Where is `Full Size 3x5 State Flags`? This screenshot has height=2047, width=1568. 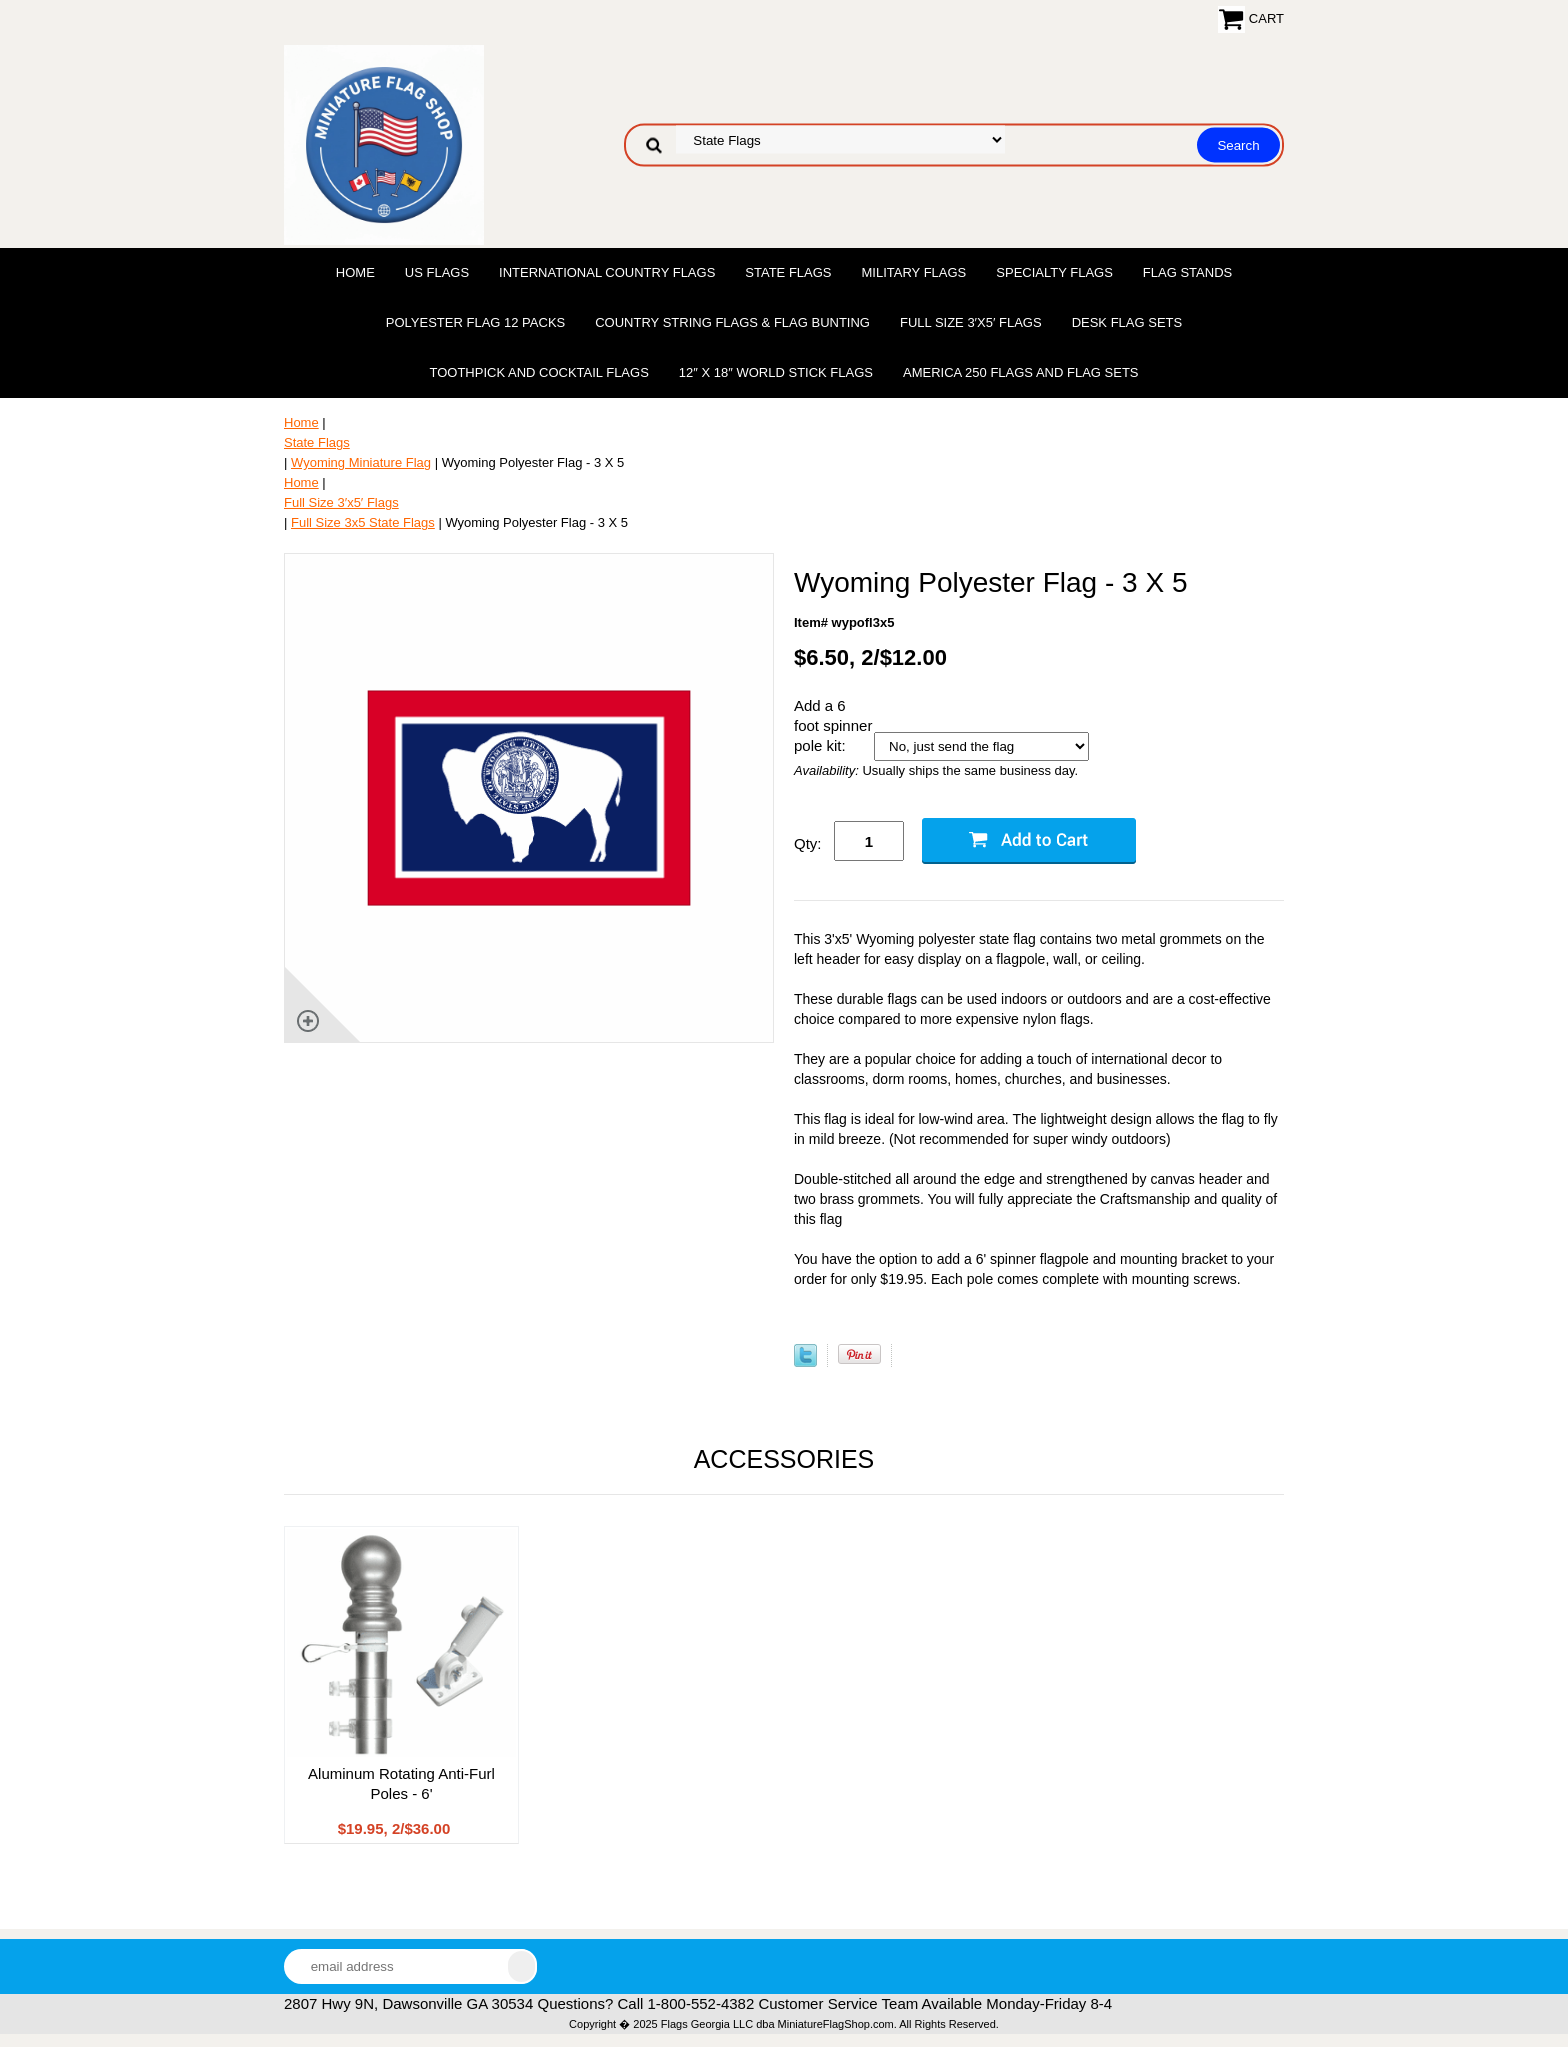 Full Size 3x5 State Flags is located at coordinates (363, 522).